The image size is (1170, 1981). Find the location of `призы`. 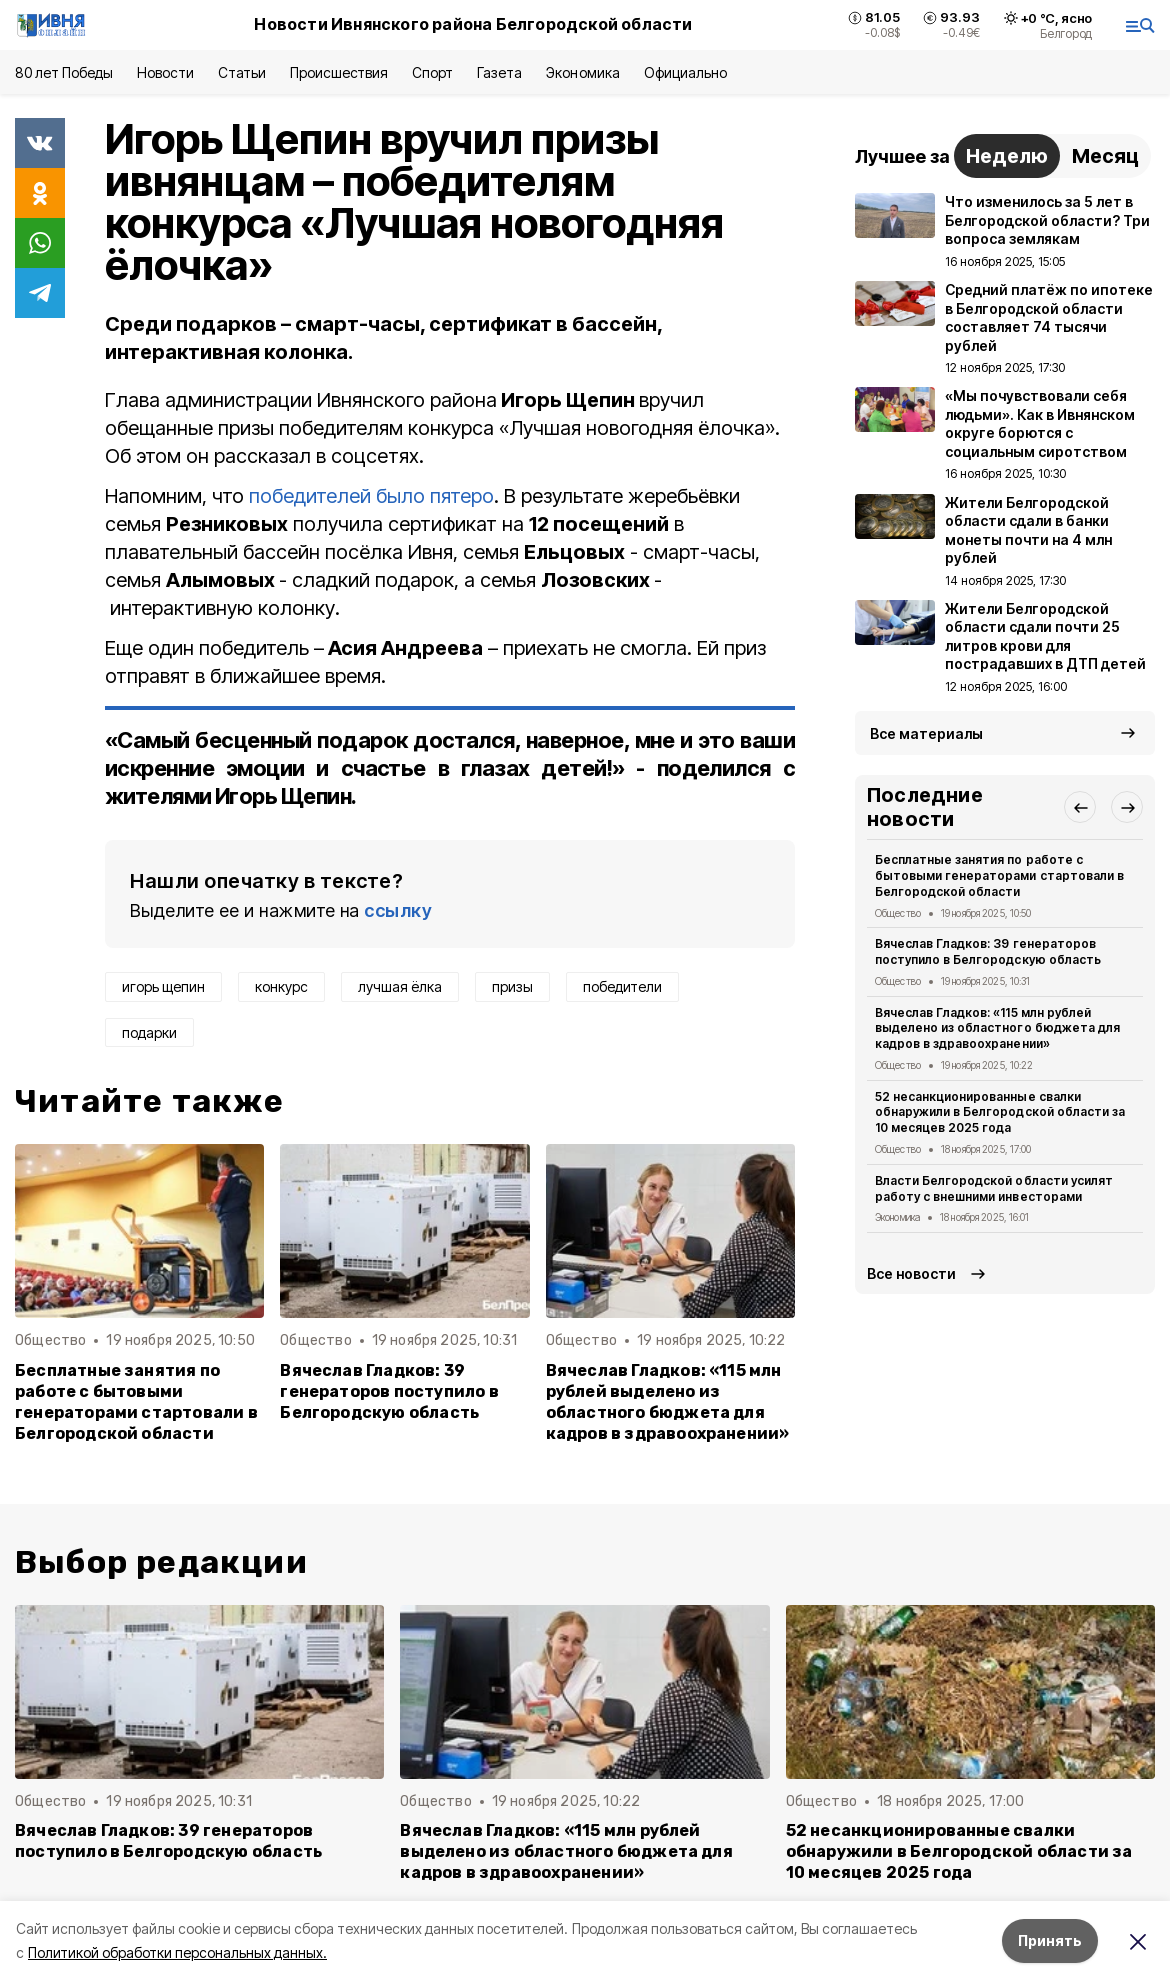

призы is located at coordinates (512, 986).